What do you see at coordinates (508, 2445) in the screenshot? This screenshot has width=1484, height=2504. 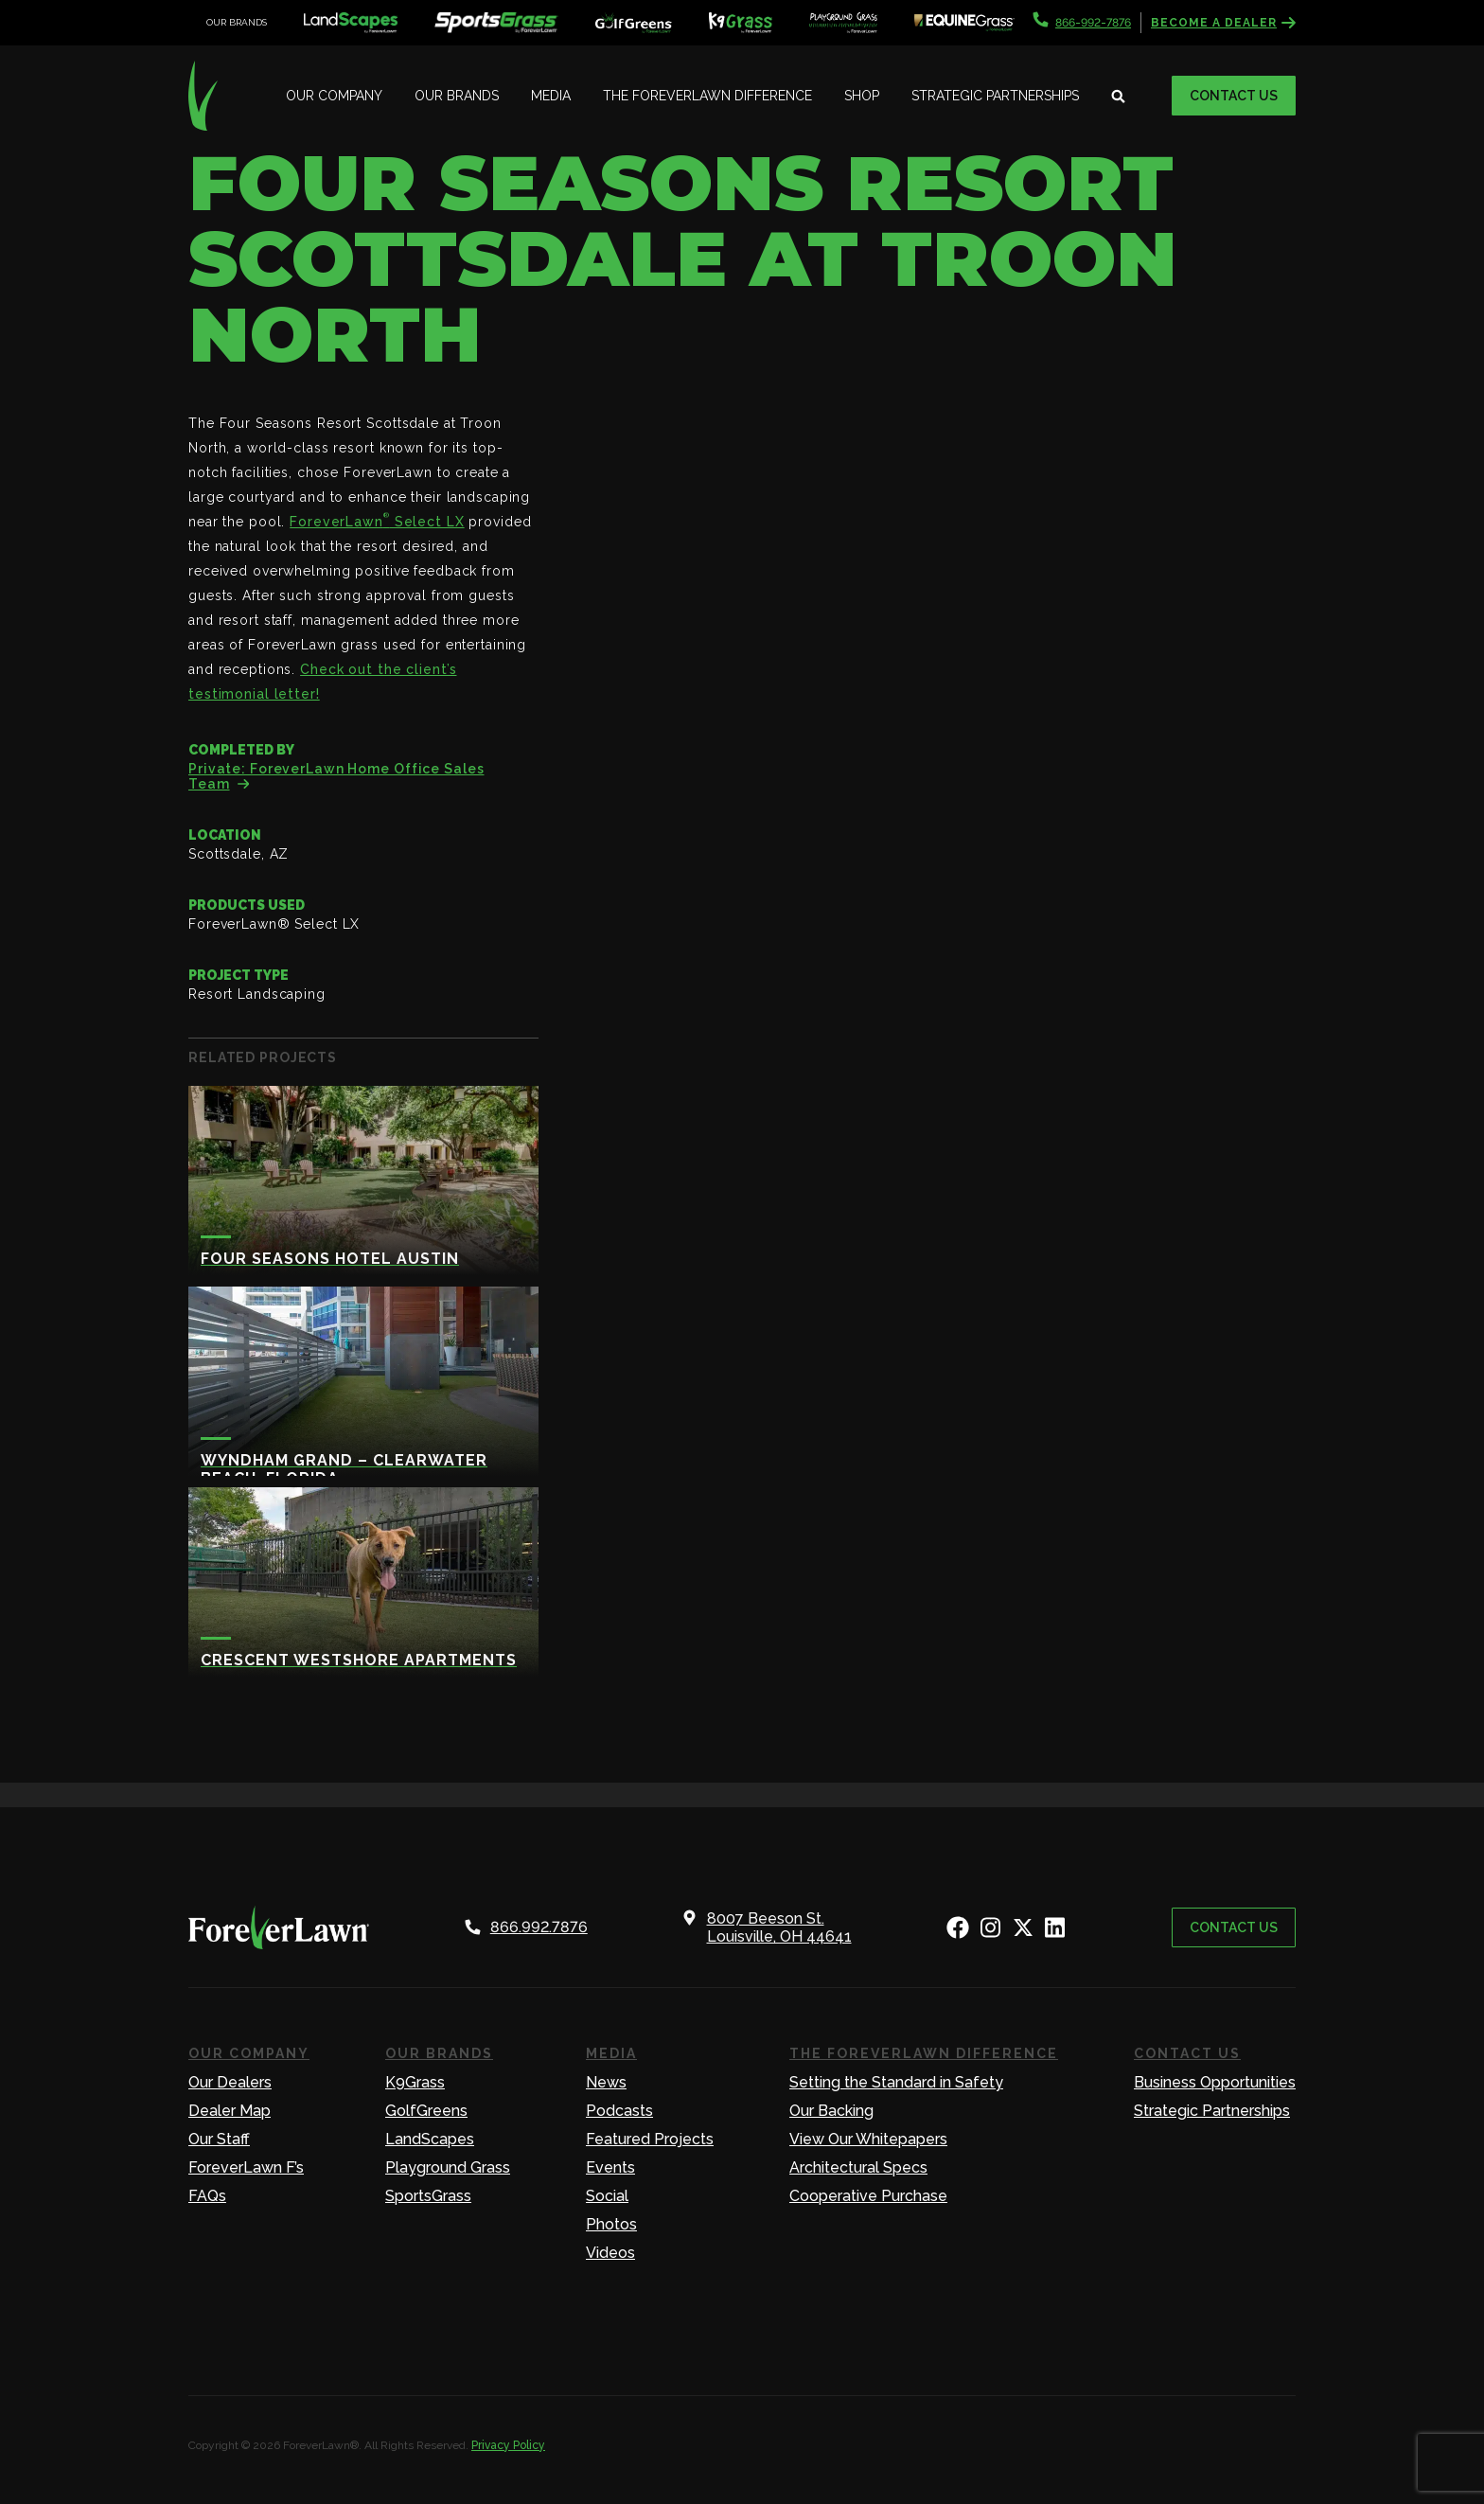 I see `Privacy Policy` at bounding box center [508, 2445].